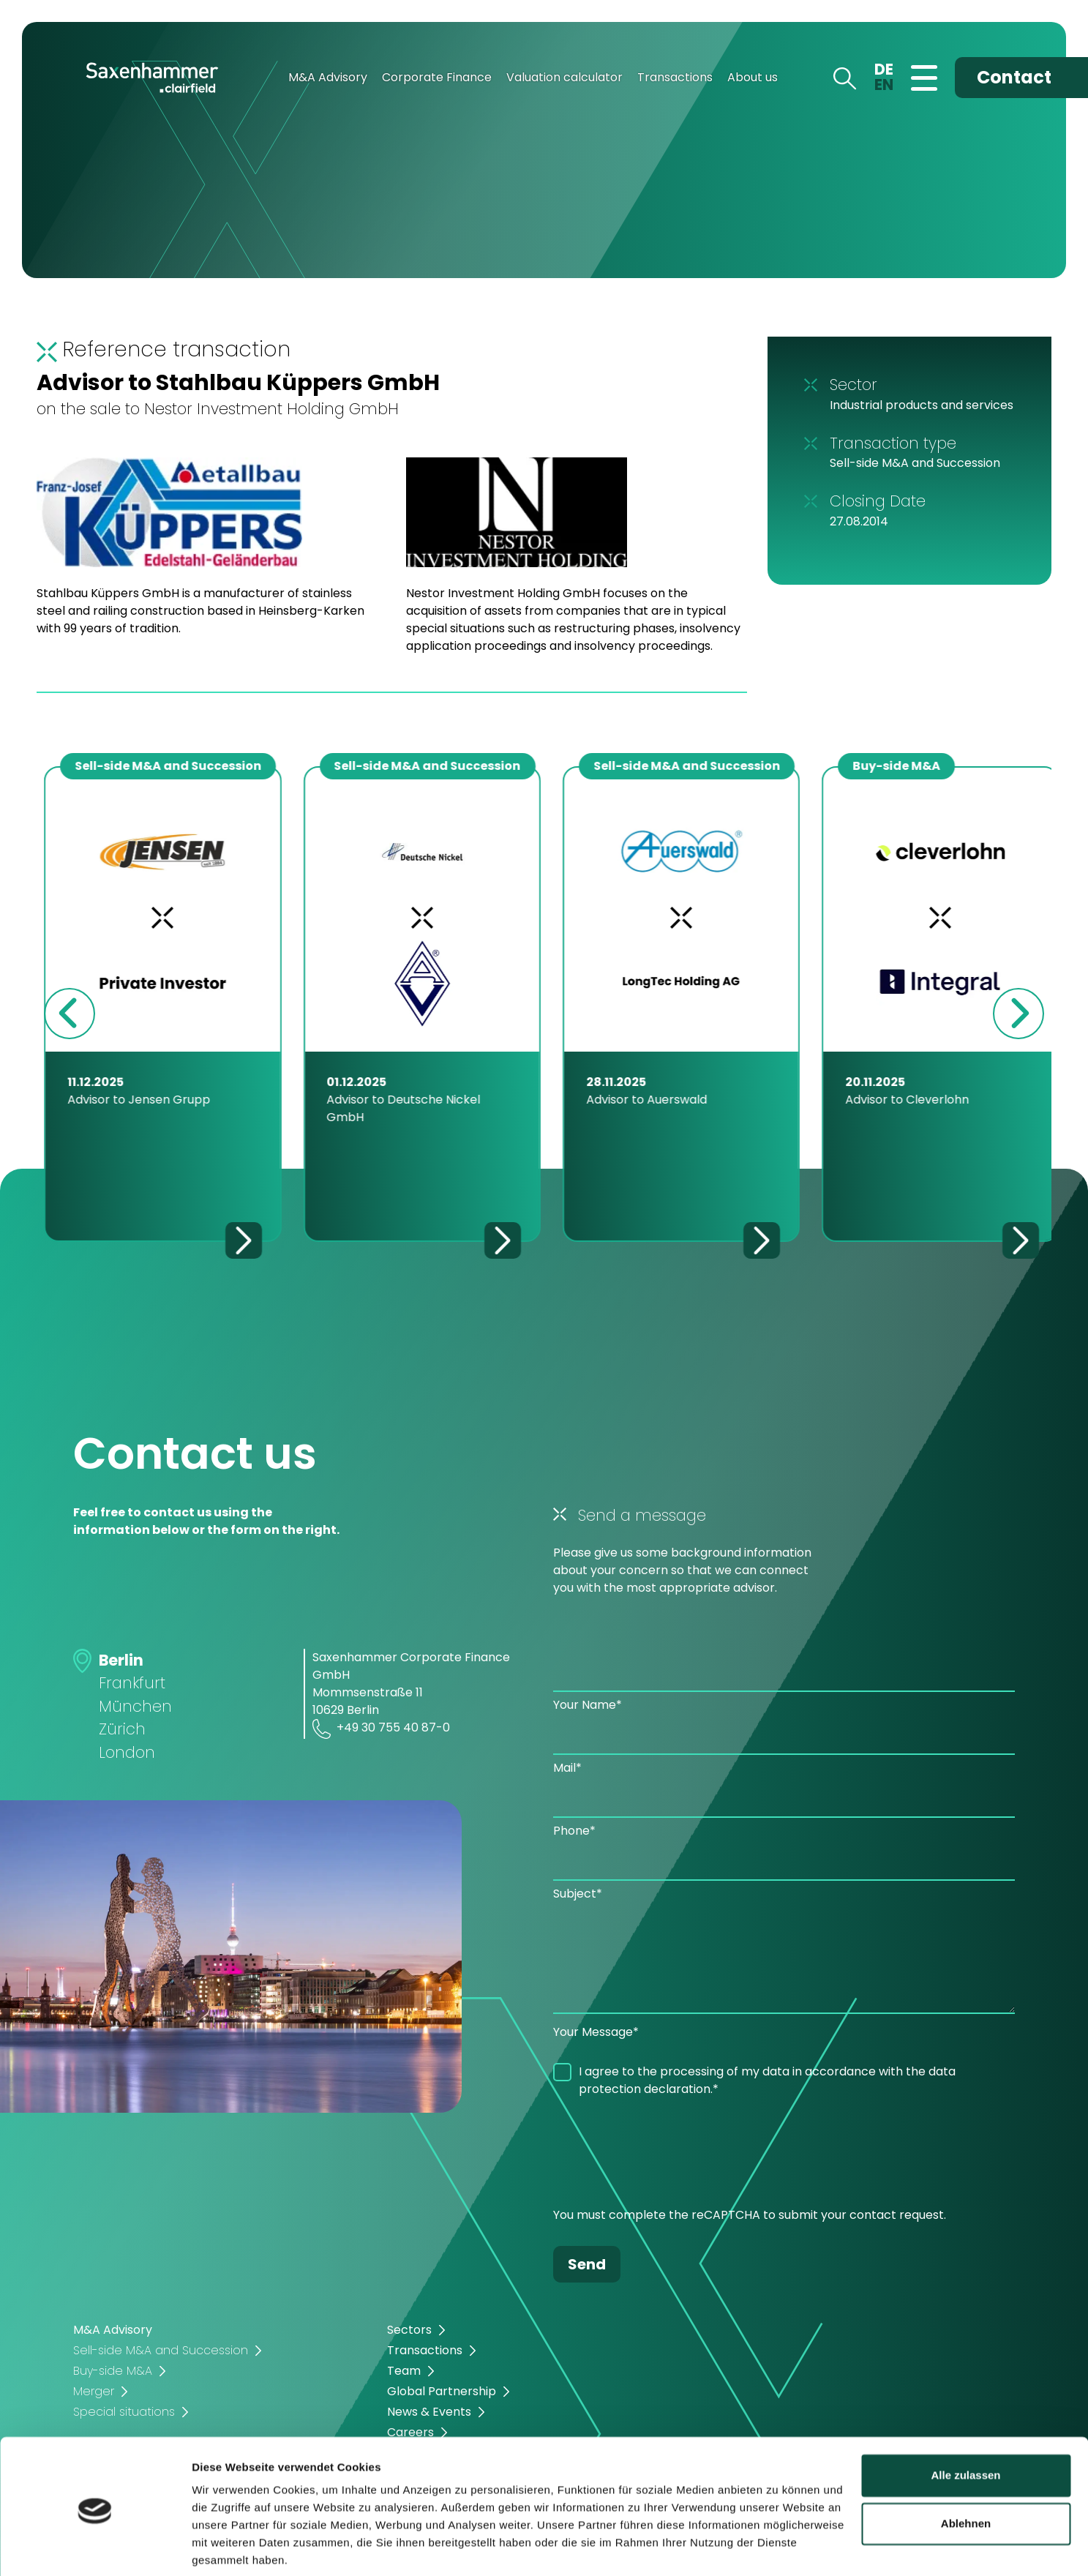 This screenshot has height=2576, width=1088. I want to click on EN, so click(883, 84).